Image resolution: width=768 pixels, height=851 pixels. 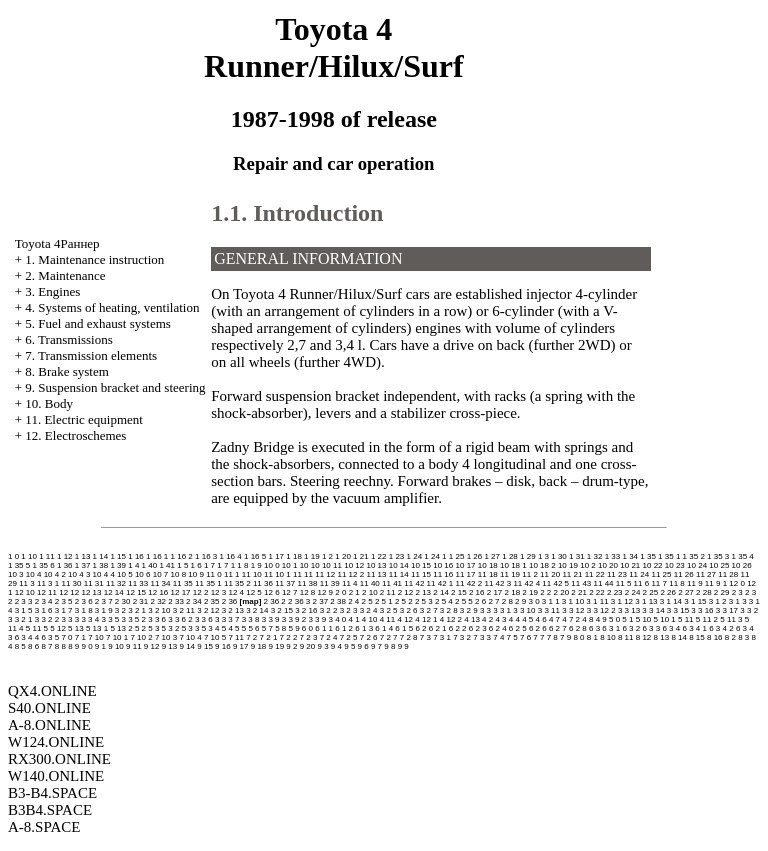 I want to click on QX4.ONLINE, so click(x=52, y=691).